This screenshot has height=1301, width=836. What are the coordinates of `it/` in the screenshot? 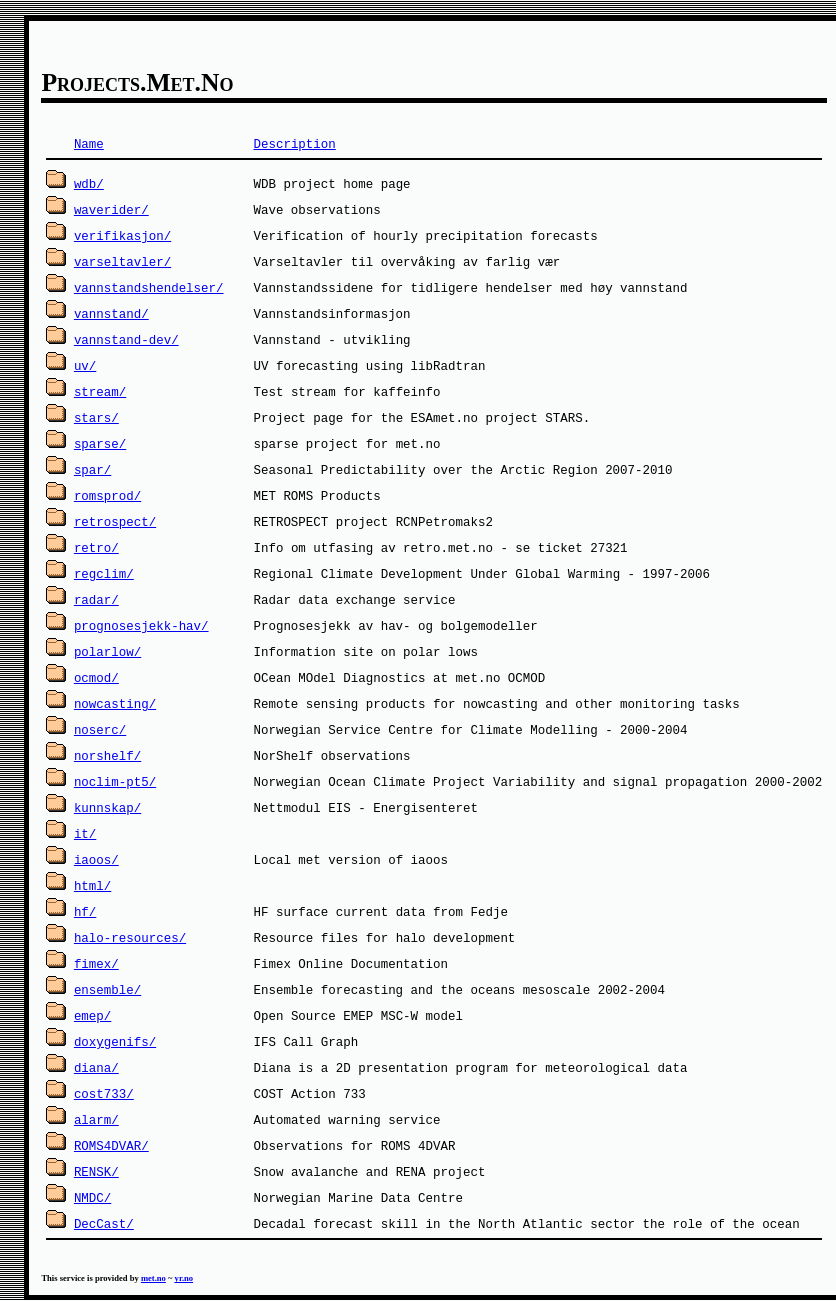 It's located at (85, 833).